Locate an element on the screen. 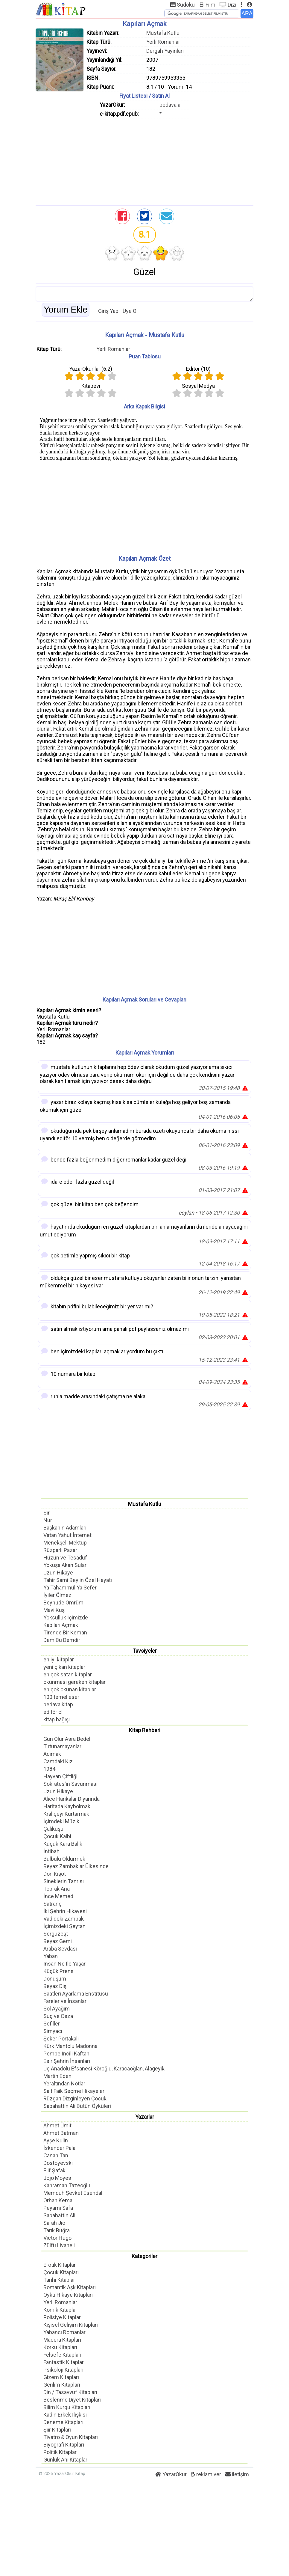 The image size is (289, 2576). Erotik Kitaplar is located at coordinates (59, 2265).